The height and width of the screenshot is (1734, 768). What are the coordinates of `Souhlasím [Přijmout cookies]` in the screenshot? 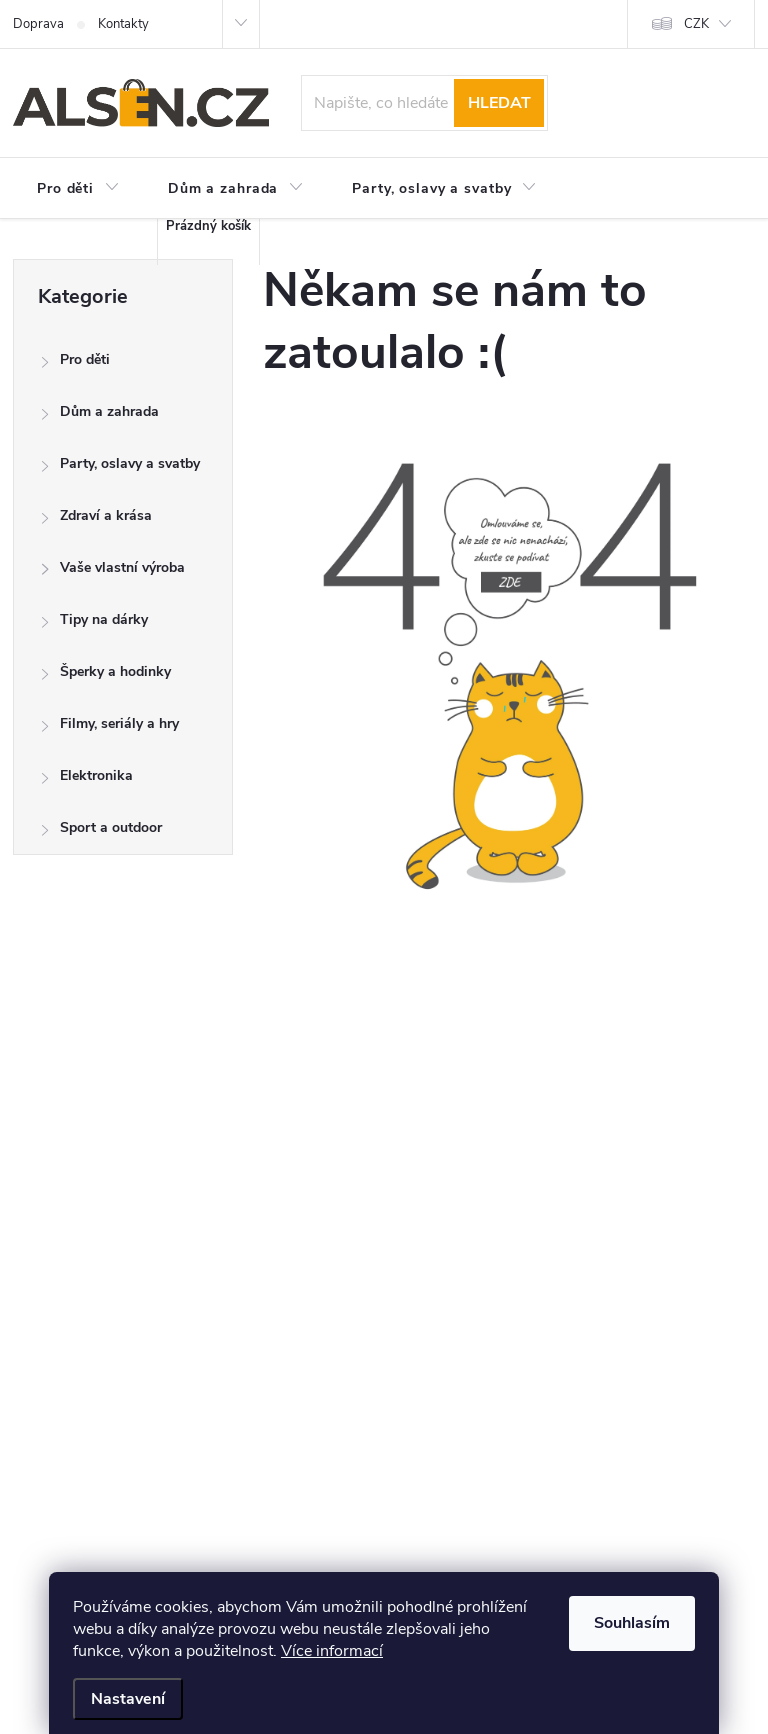 It's located at (632, 1623).